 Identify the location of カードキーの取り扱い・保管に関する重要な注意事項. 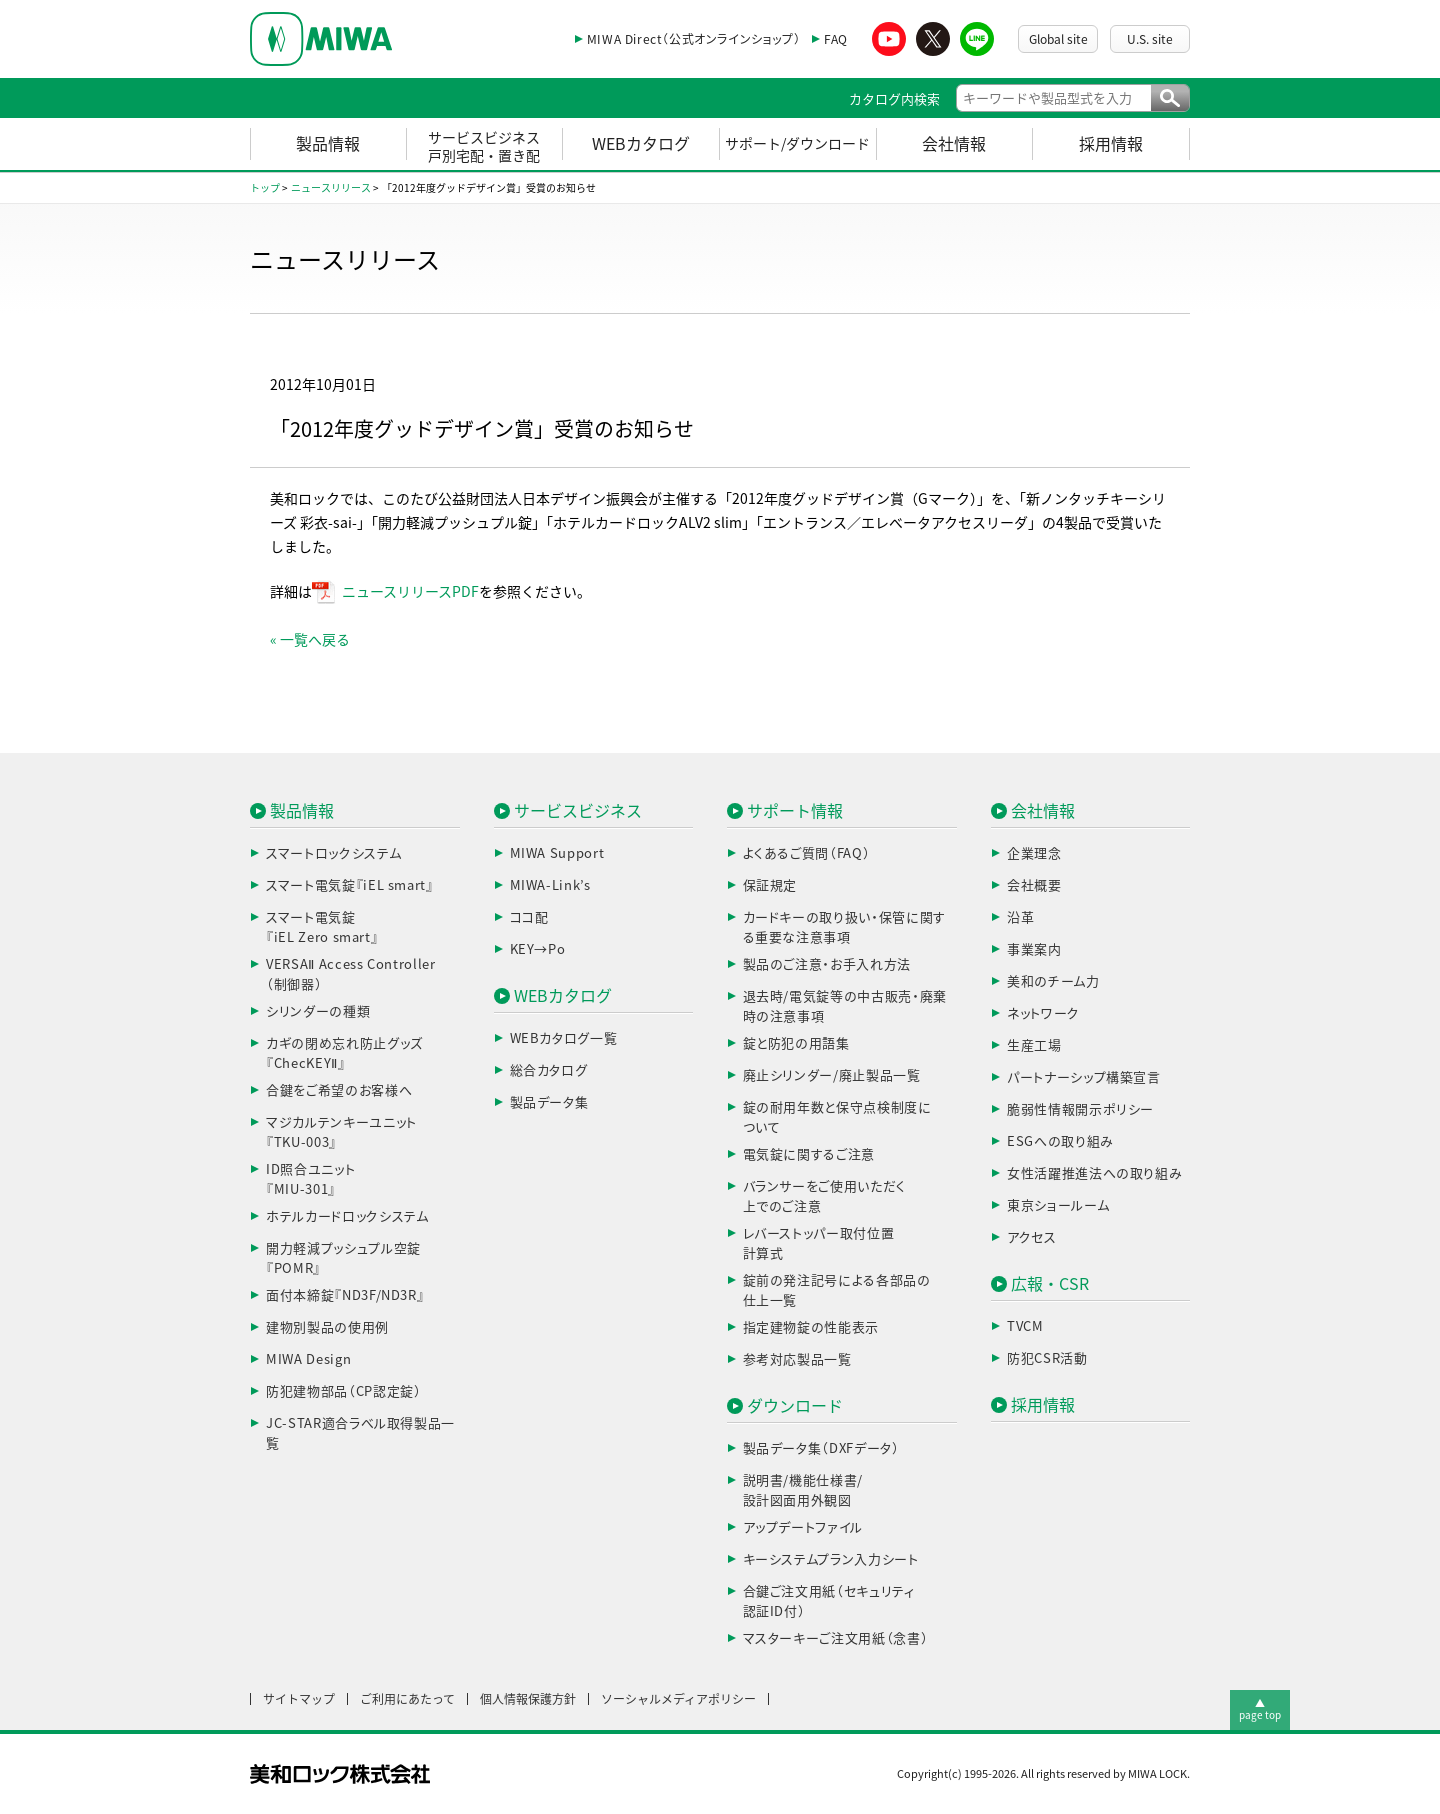
(844, 927).